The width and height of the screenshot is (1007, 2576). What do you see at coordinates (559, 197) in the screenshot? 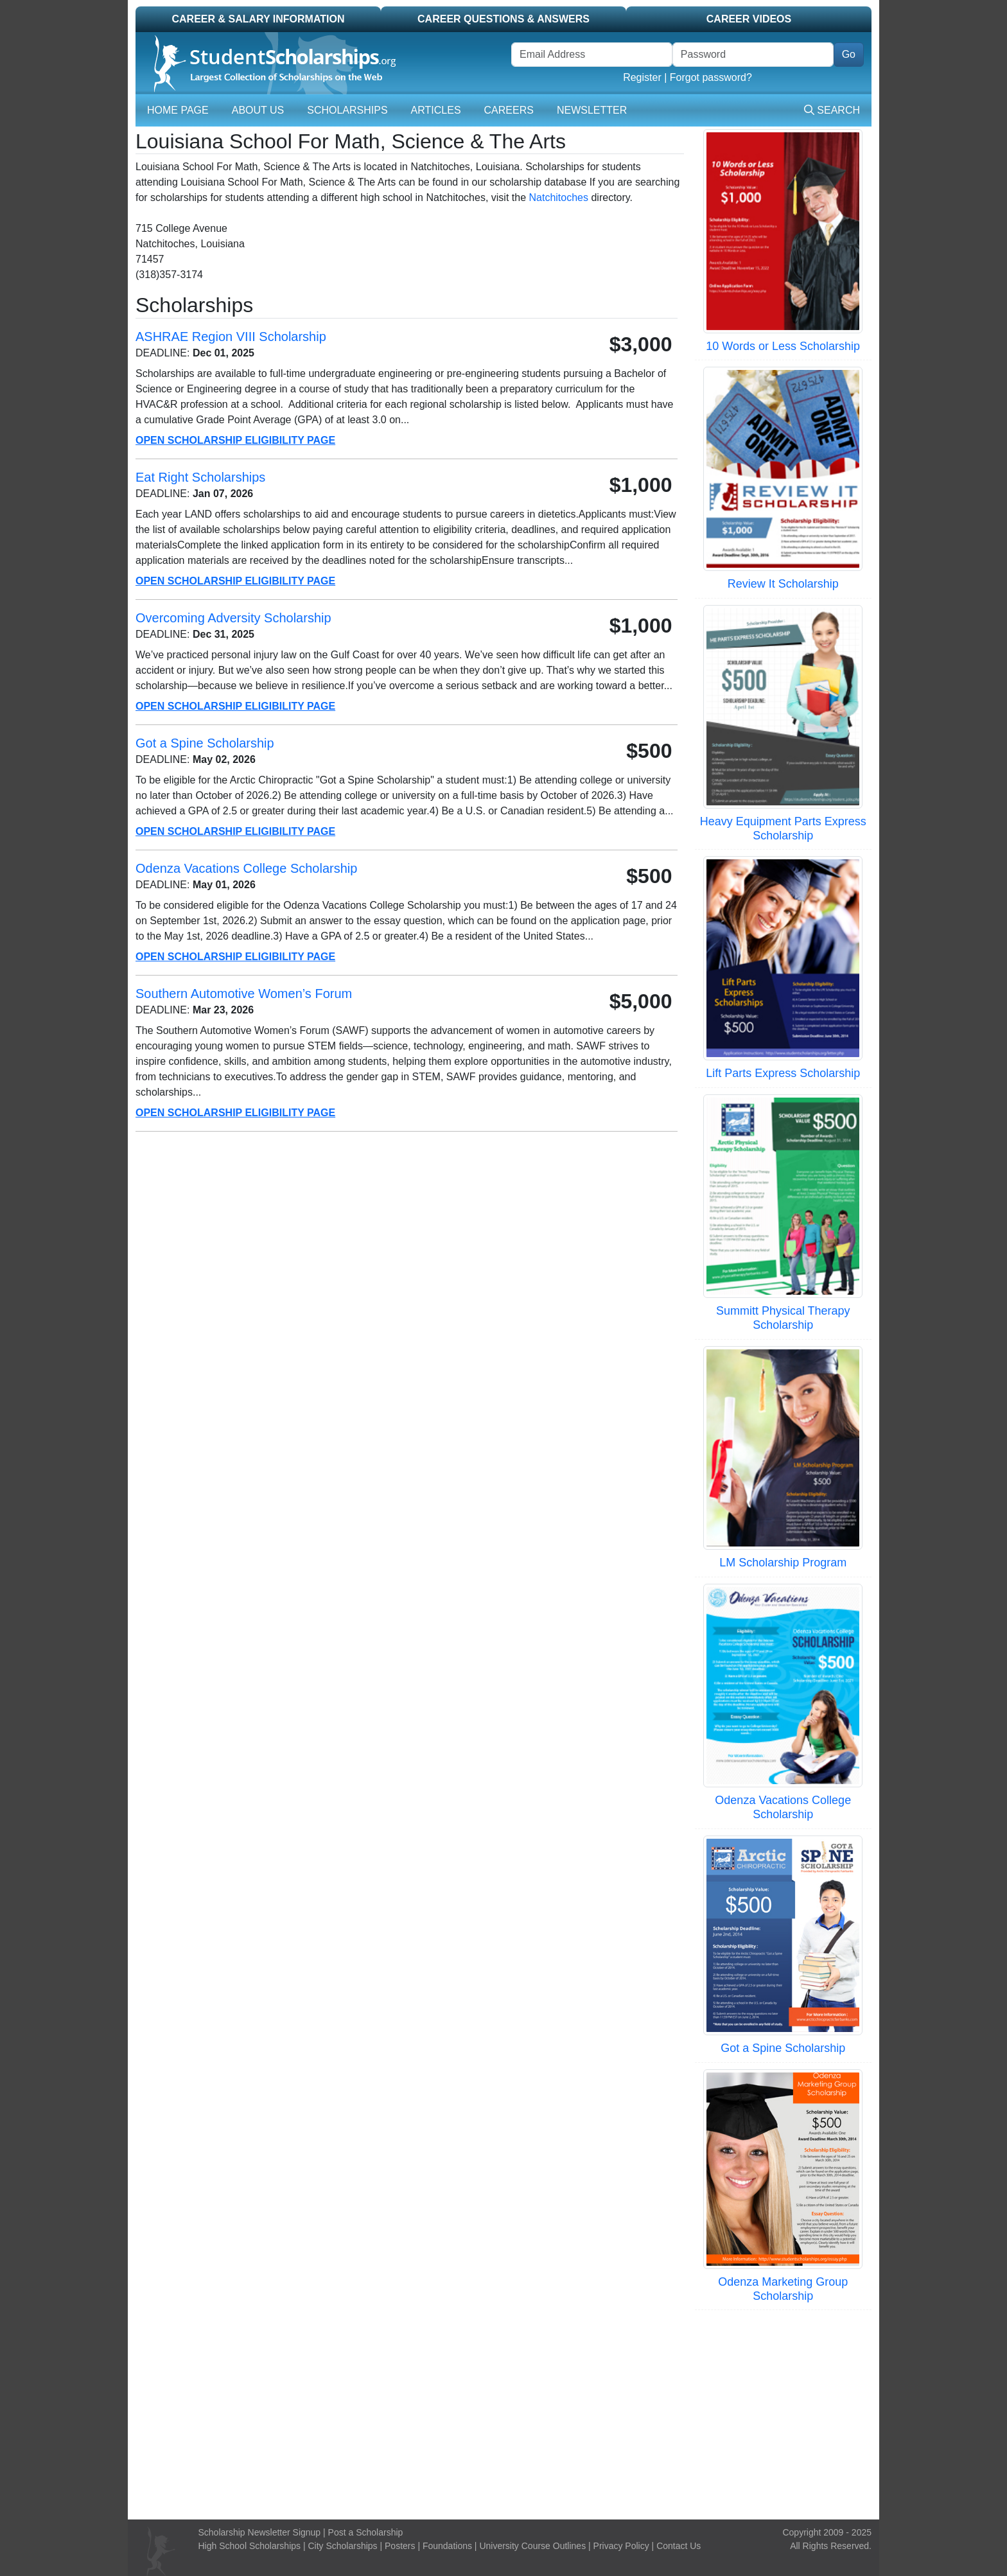
I see `Natchitoches` at bounding box center [559, 197].